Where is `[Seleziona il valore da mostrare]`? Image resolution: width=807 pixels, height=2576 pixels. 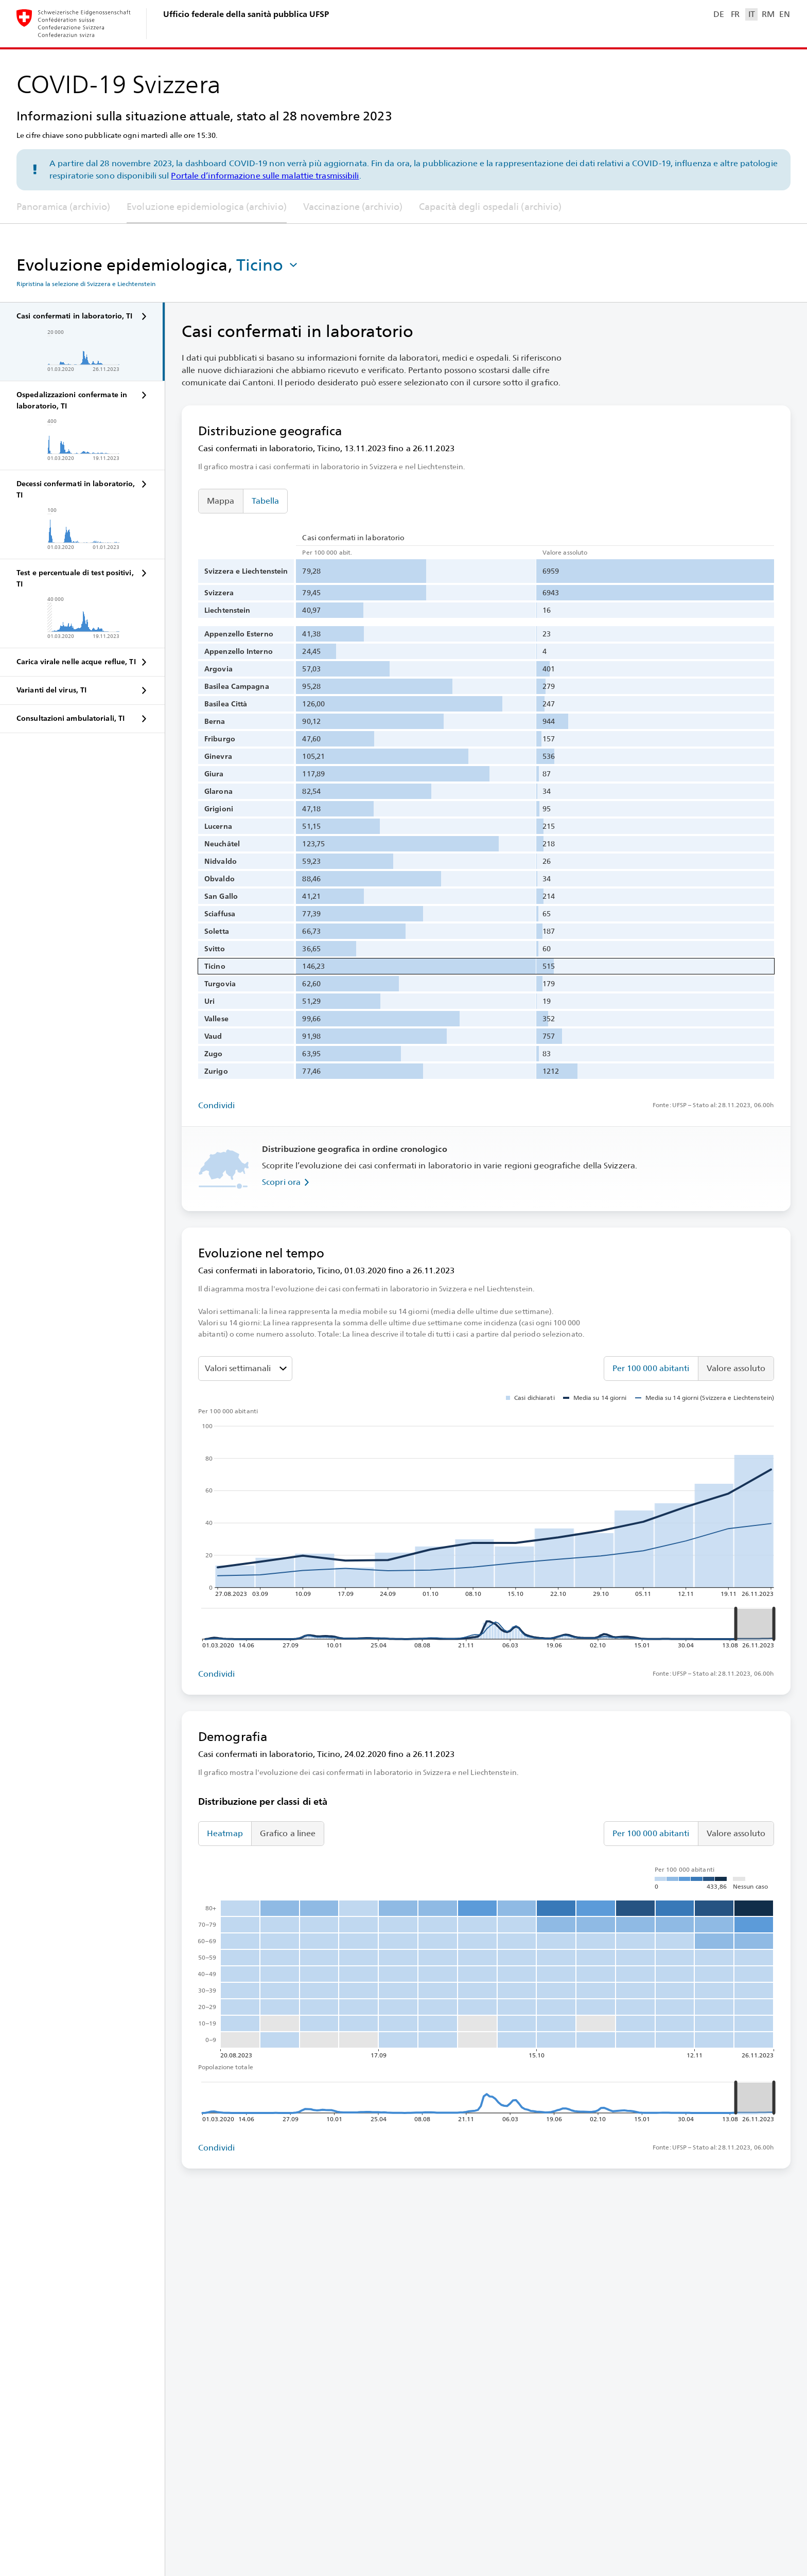 [Seleziona il valore da mostrare] is located at coordinates (245, 1368).